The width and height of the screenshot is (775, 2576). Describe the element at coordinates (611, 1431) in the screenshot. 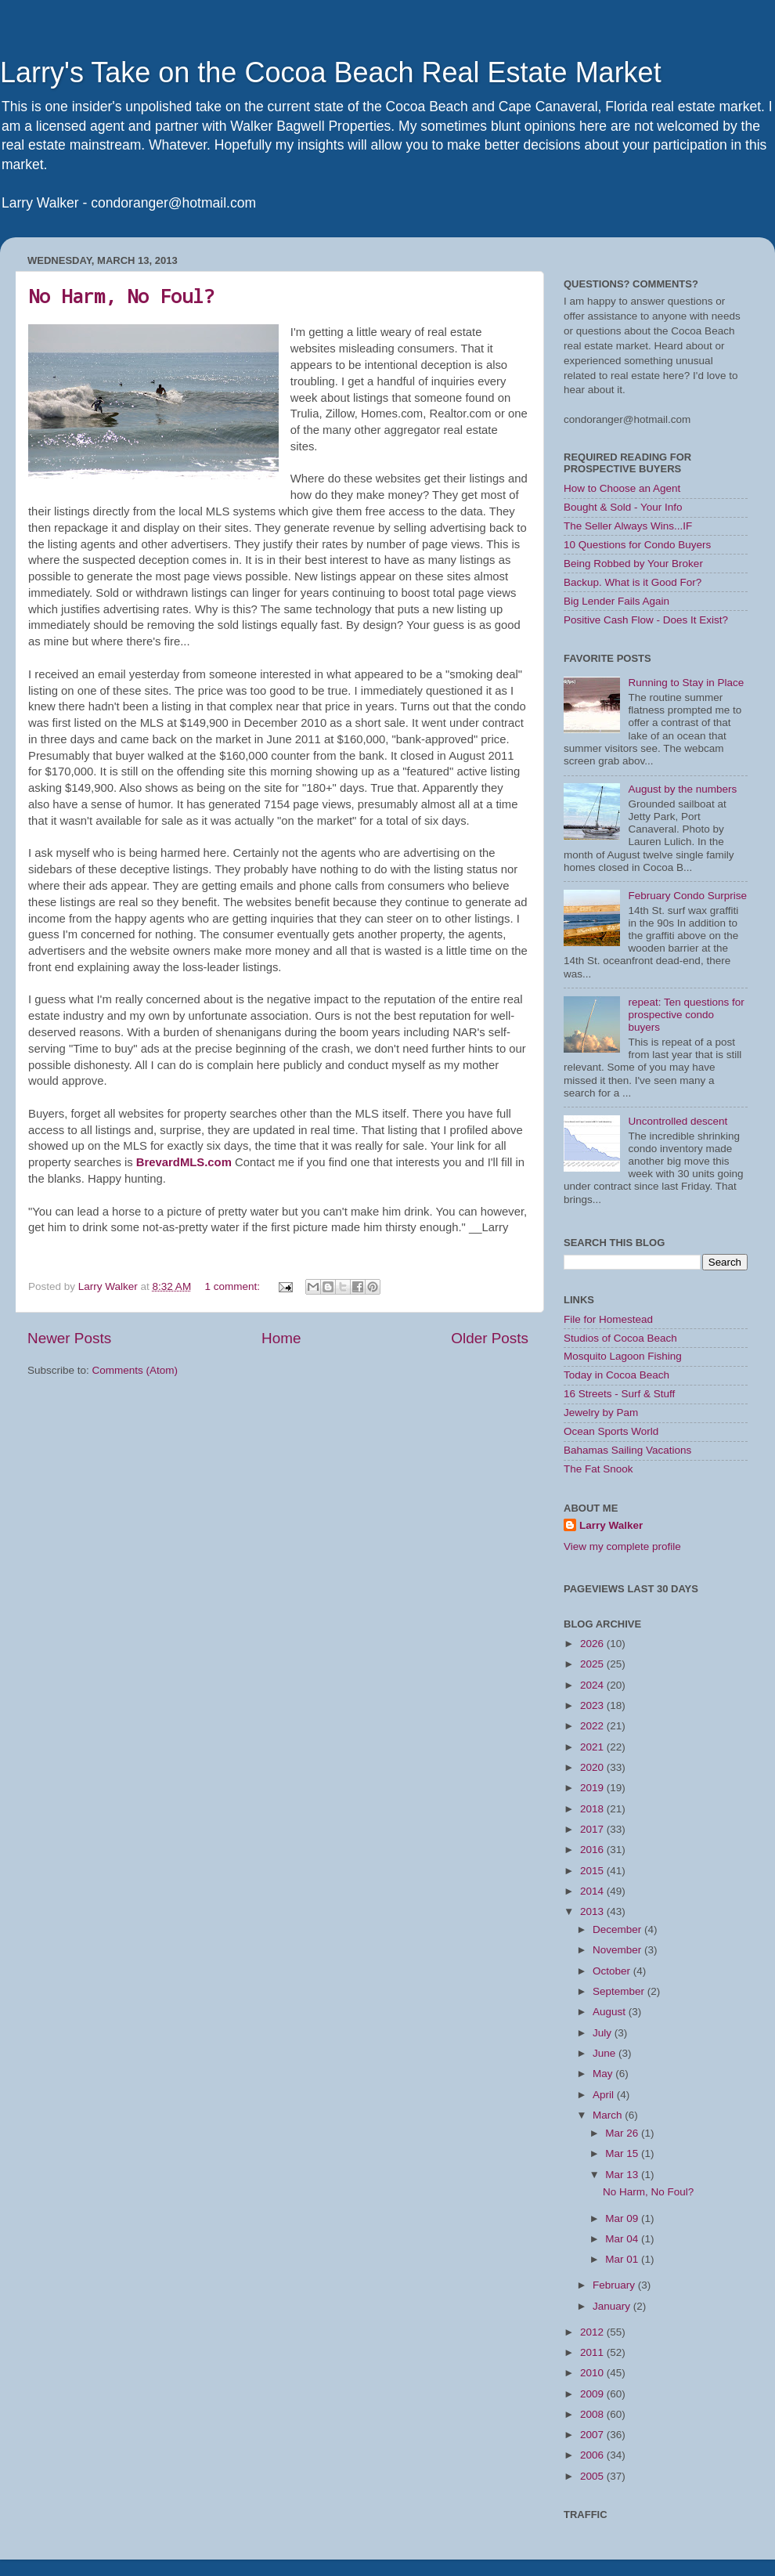

I see `Ocean Sports World` at that location.